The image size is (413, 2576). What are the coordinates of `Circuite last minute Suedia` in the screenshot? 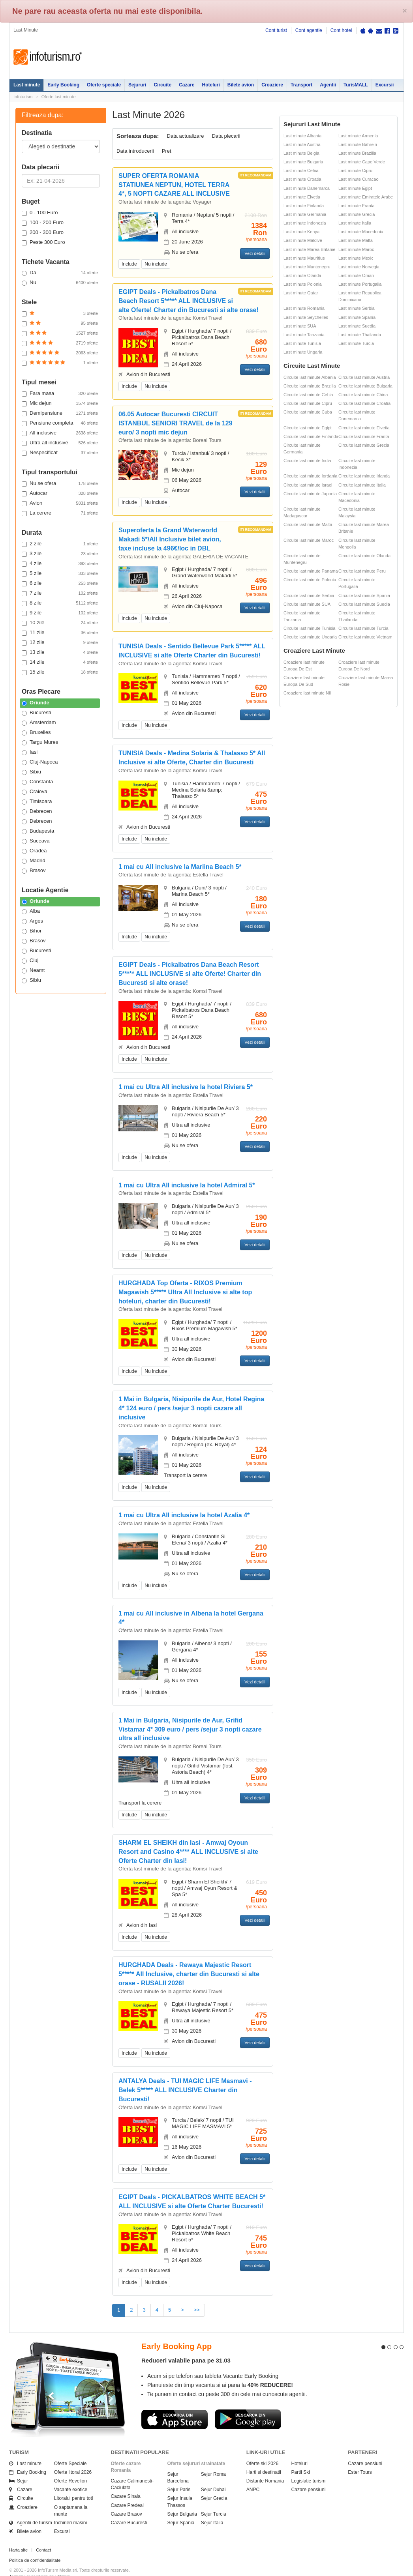 It's located at (364, 604).